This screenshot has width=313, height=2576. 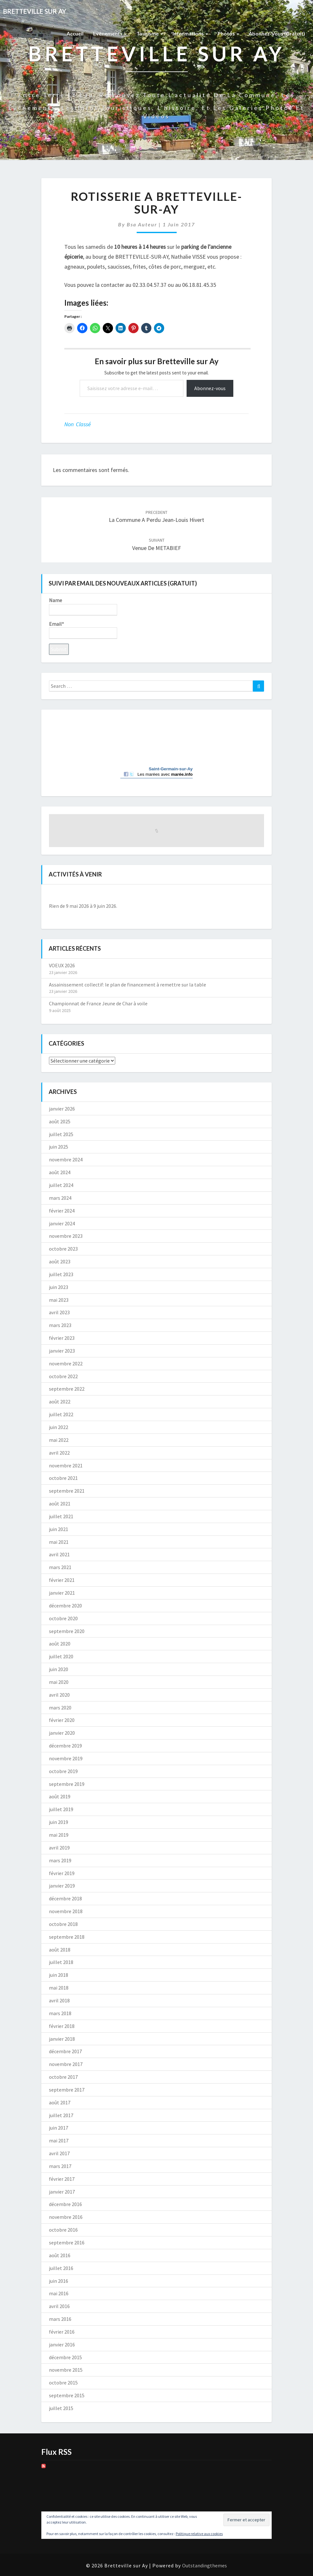 I want to click on avril 2019, so click(x=59, y=1847).